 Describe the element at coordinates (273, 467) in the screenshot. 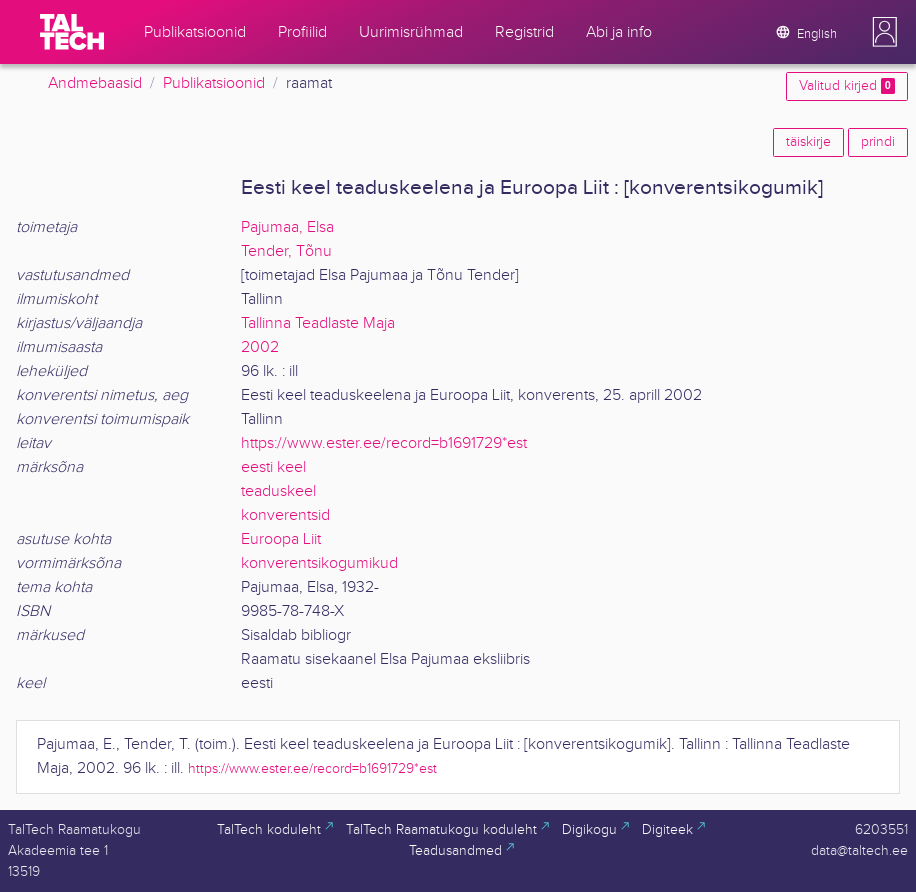

I see `eesti keel` at that location.